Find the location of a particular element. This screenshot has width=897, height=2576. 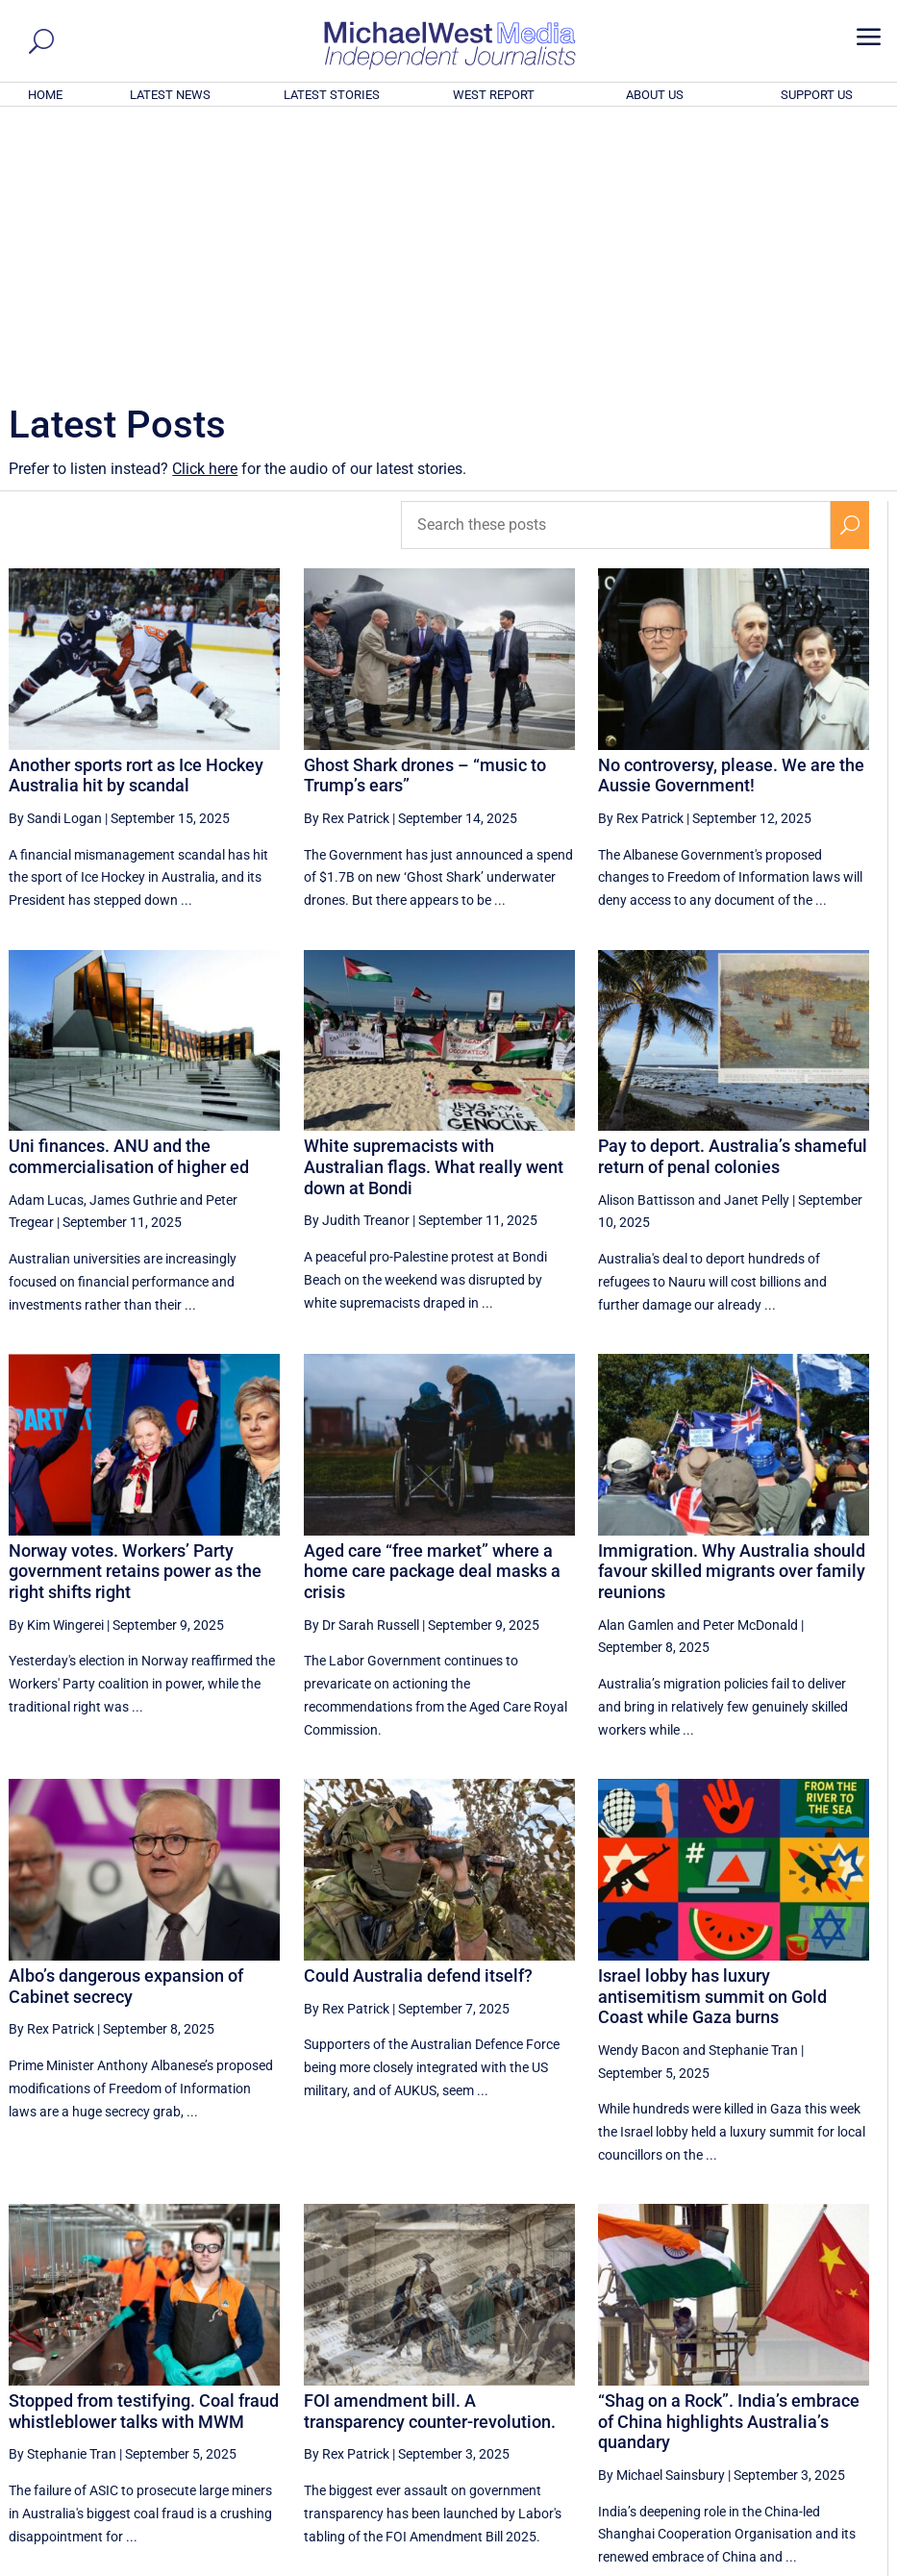

Privacy is located at coordinates (851, 2564).